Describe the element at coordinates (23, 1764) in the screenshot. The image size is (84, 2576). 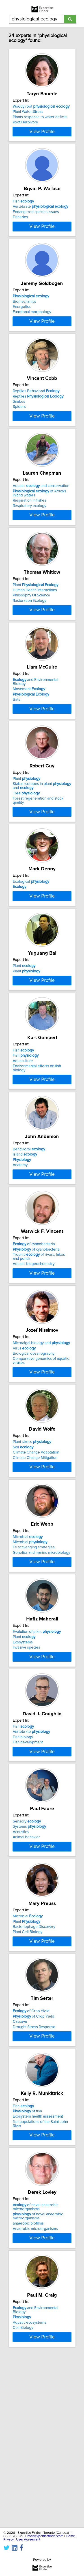
I see `Ecosystems` at that location.